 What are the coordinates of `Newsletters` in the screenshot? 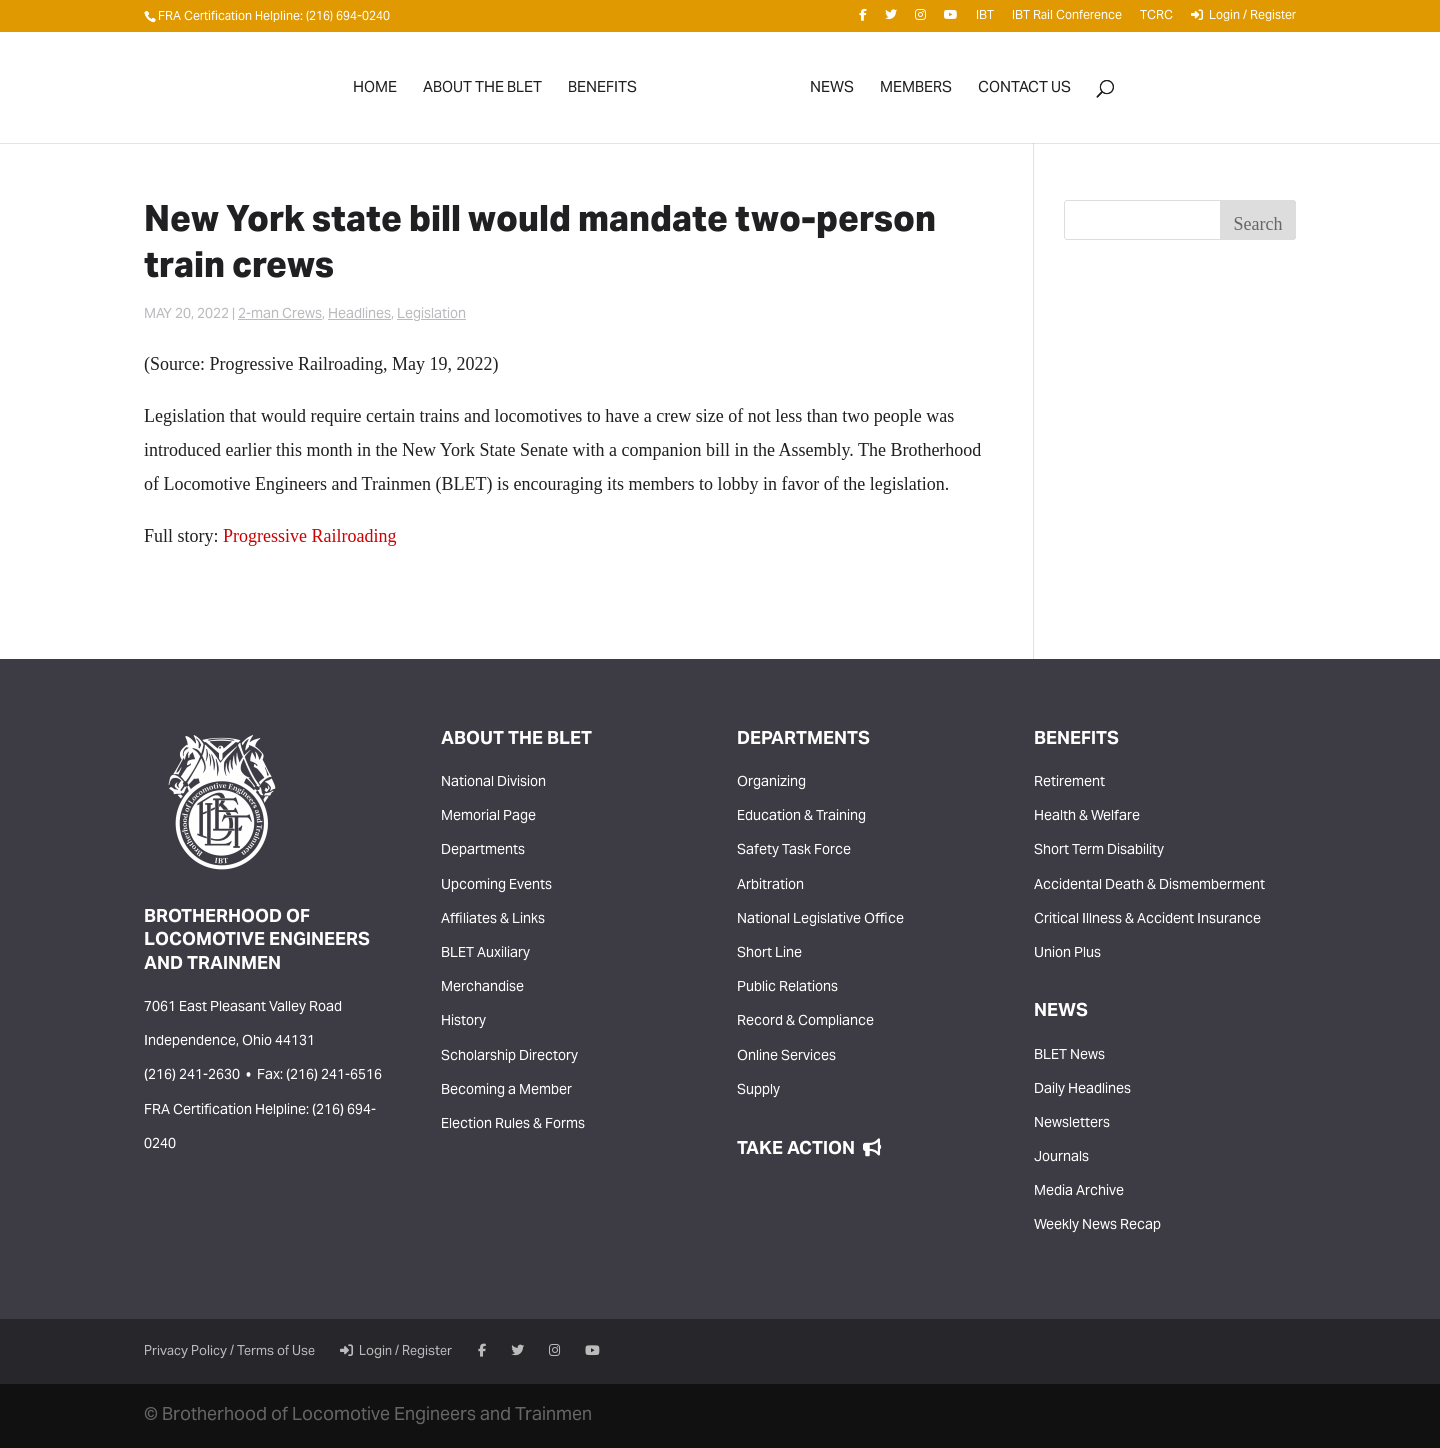 It's located at (1072, 1124).